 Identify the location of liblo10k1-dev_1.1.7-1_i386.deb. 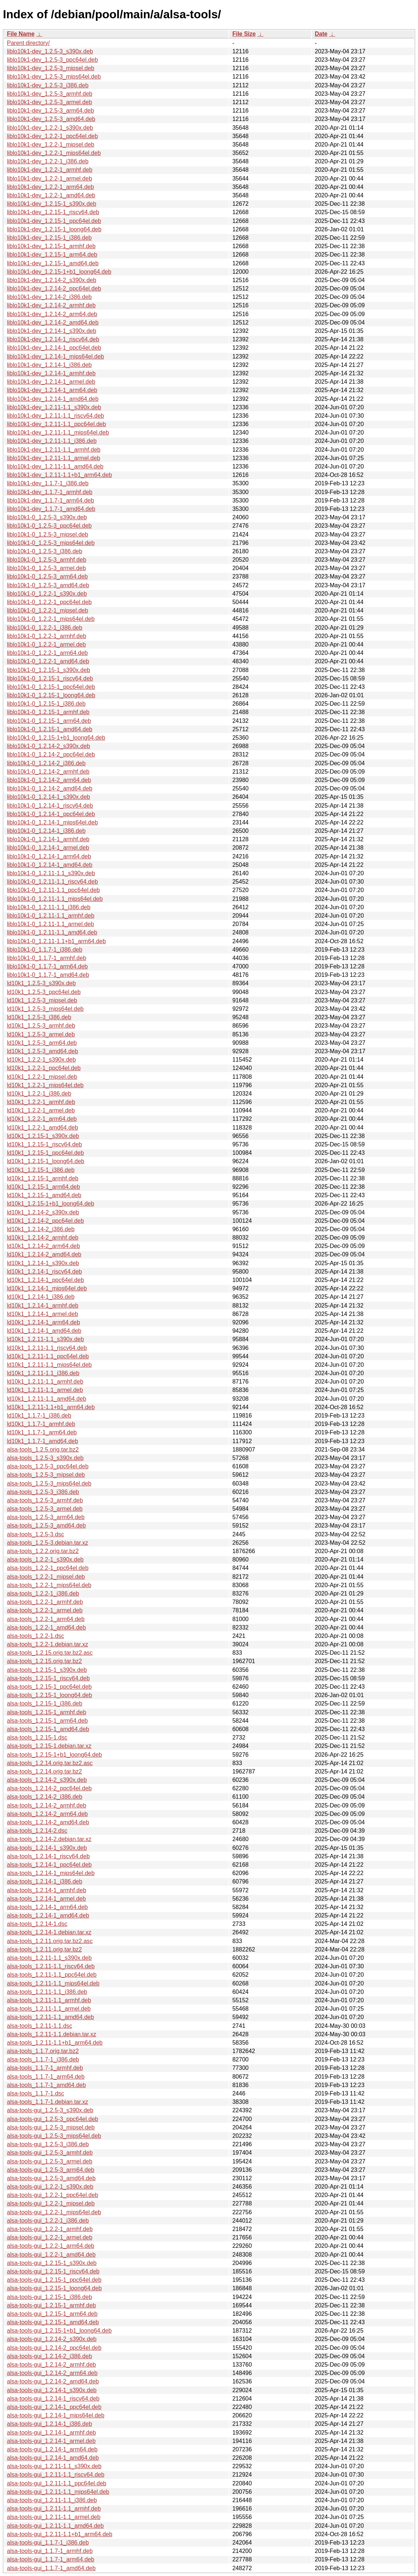
(47, 483).